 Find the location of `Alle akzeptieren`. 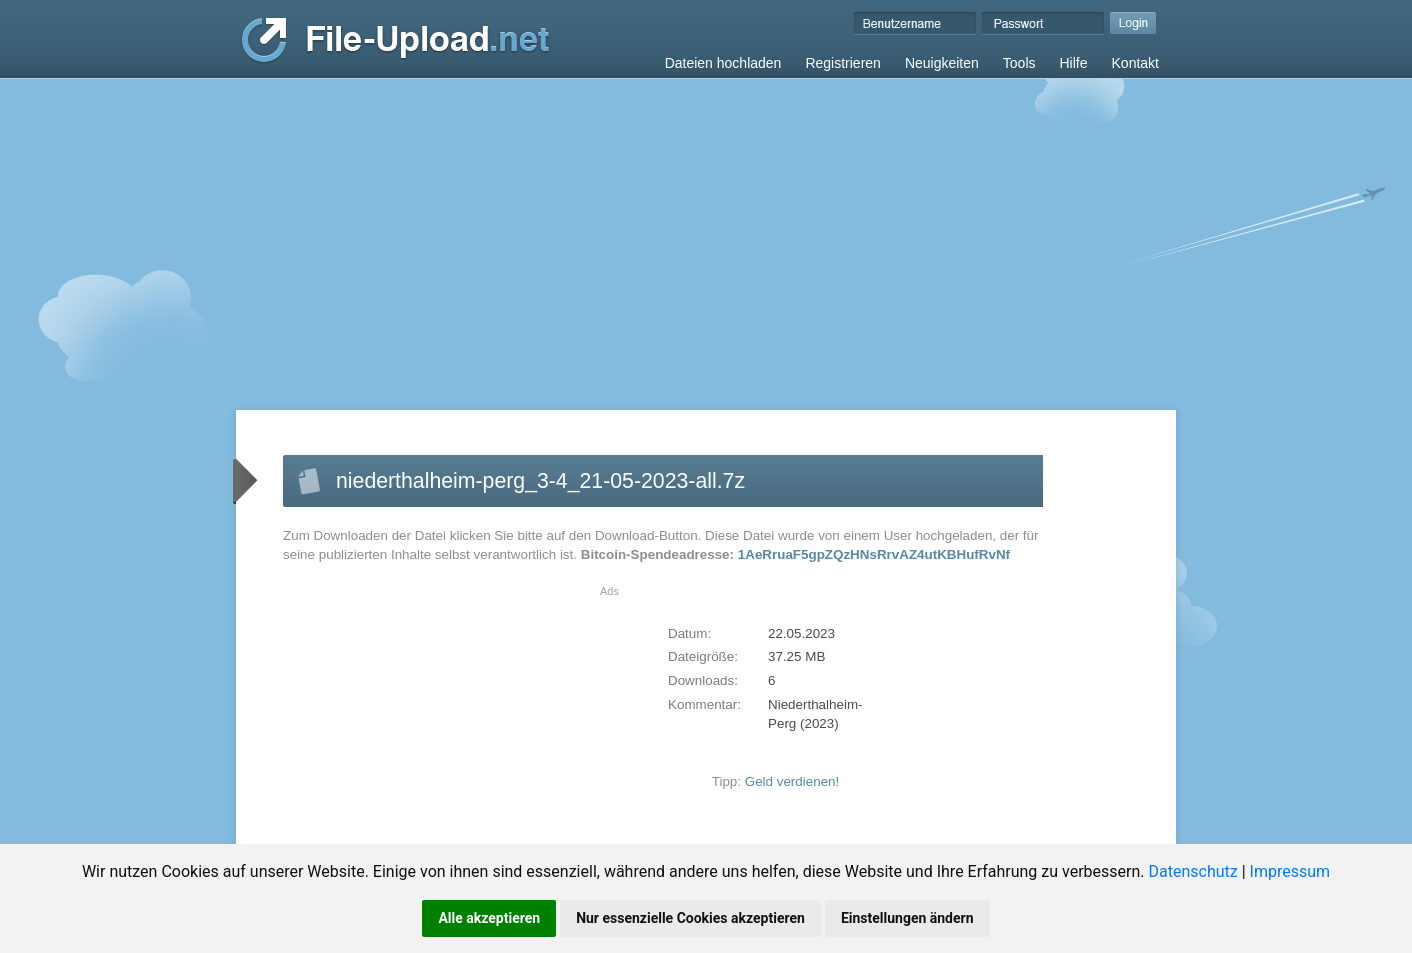

Alle akzeptieren is located at coordinates (489, 918).